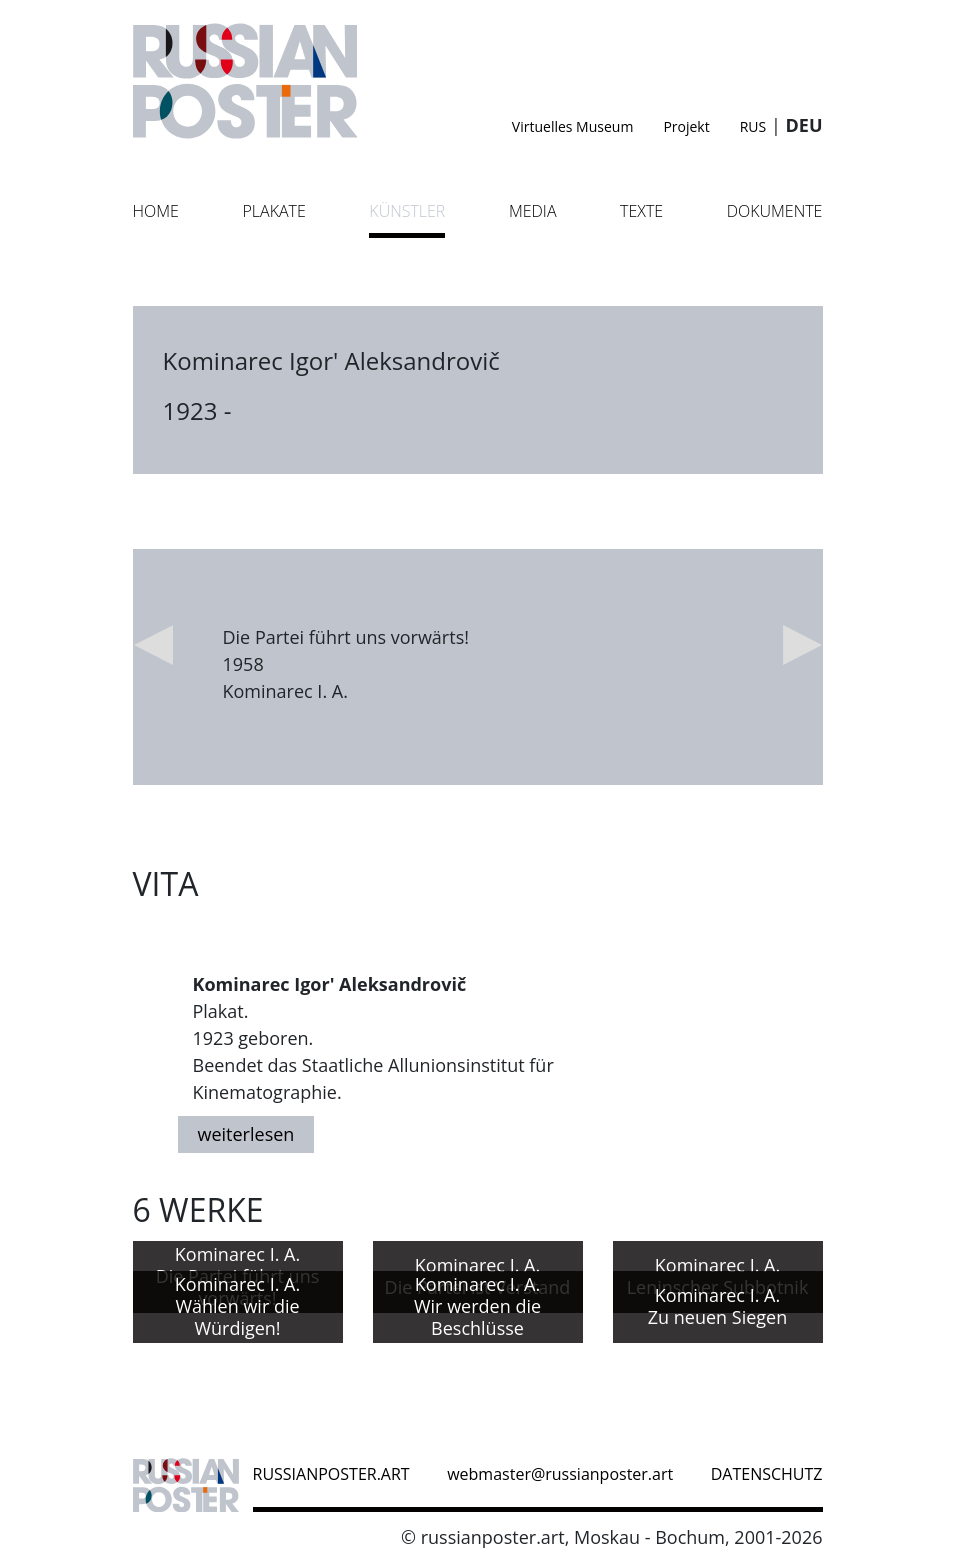  What do you see at coordinates (533, 211) in the screenshot?
I see `Media` at bounding box center [533, 211].